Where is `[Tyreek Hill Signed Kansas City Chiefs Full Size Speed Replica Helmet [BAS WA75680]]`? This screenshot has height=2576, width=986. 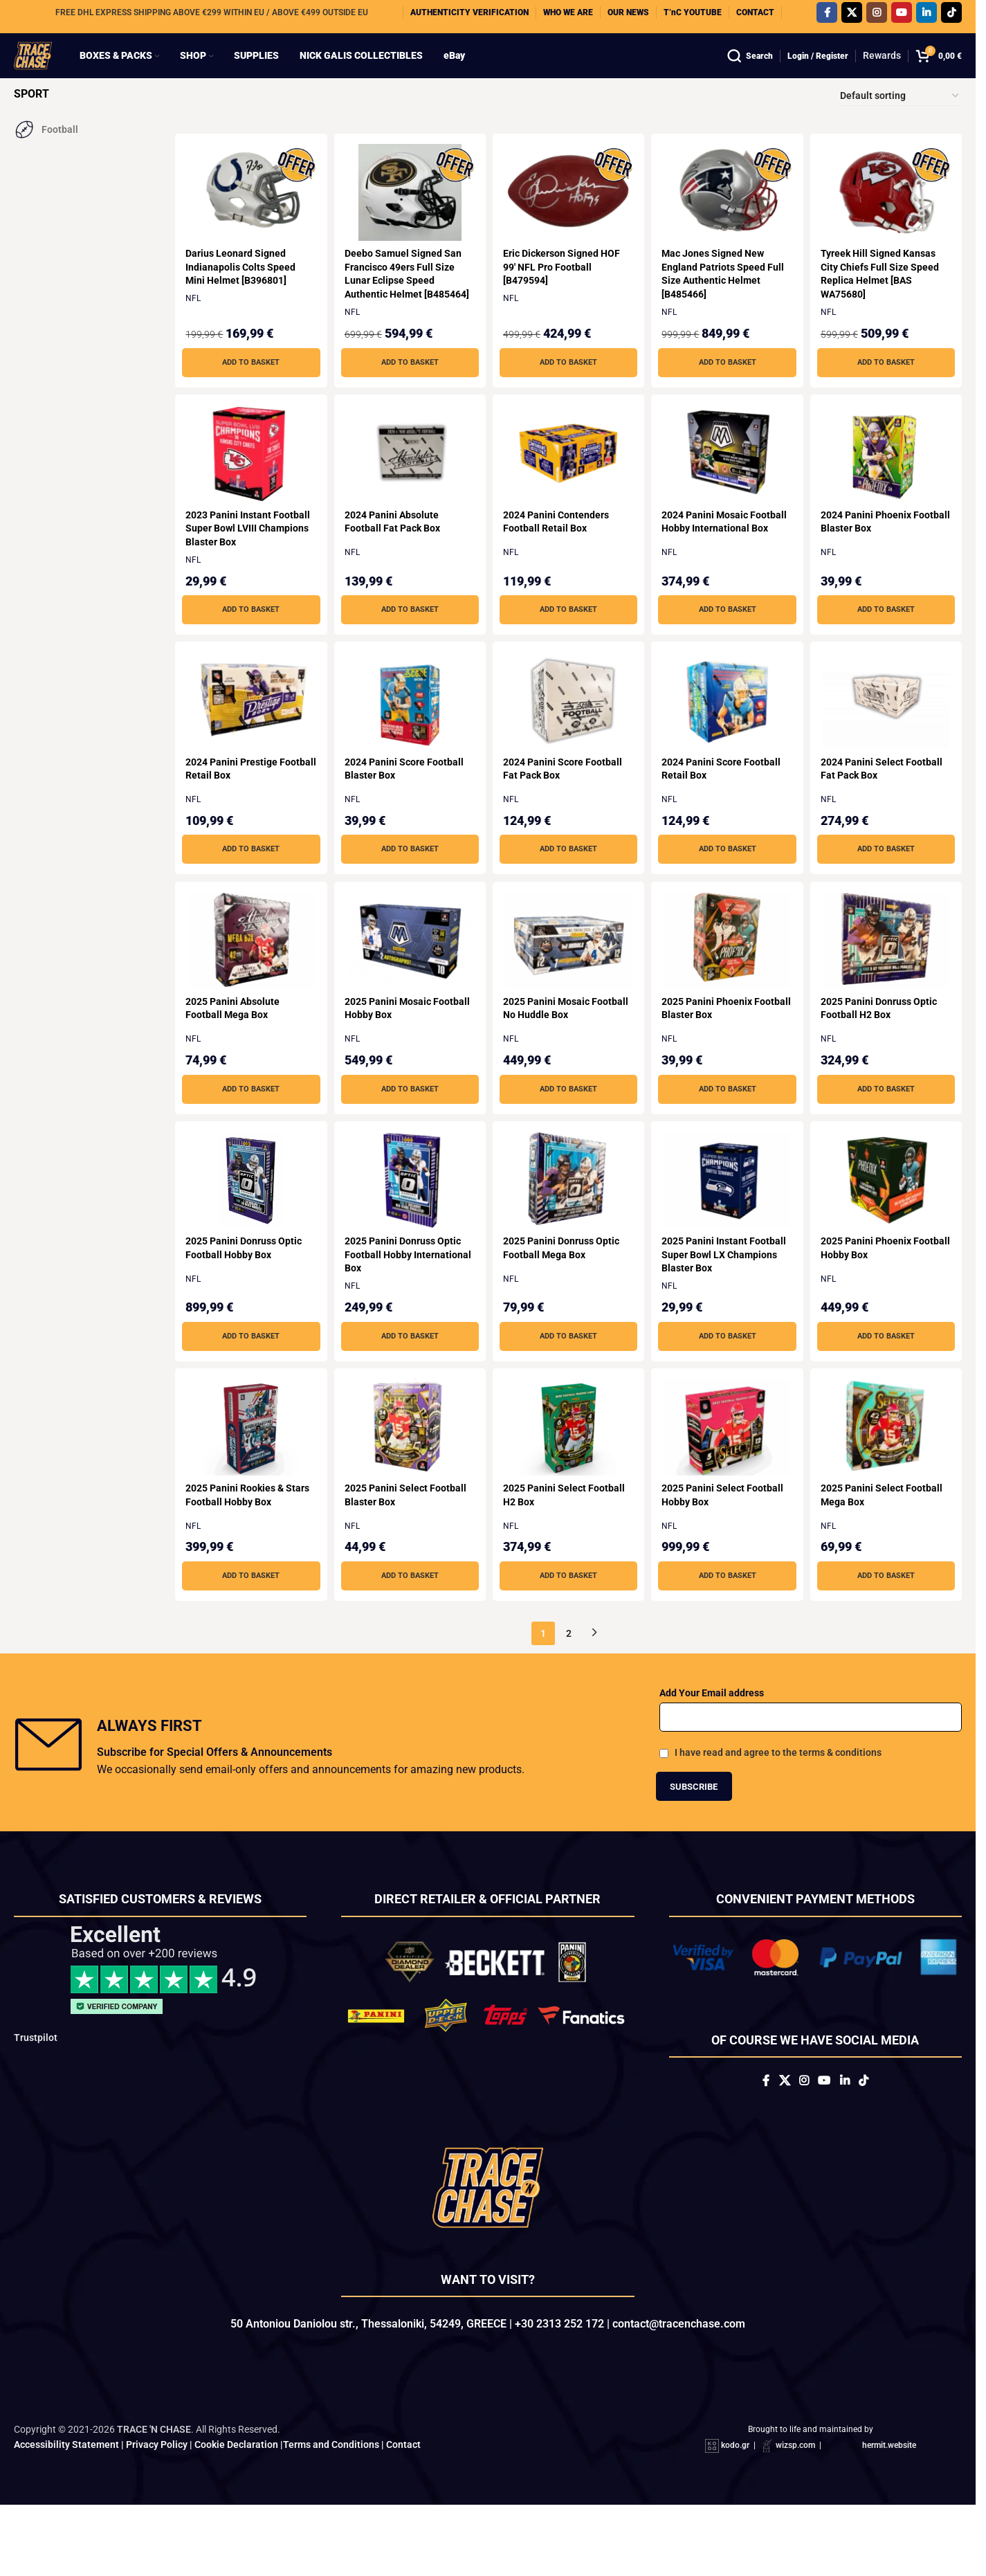 [Tyreek Hill Signed Kansas City Chiefs Full Size Speed Replica Helmet [BAS WA75680]] is located at coordinates (888, 219).